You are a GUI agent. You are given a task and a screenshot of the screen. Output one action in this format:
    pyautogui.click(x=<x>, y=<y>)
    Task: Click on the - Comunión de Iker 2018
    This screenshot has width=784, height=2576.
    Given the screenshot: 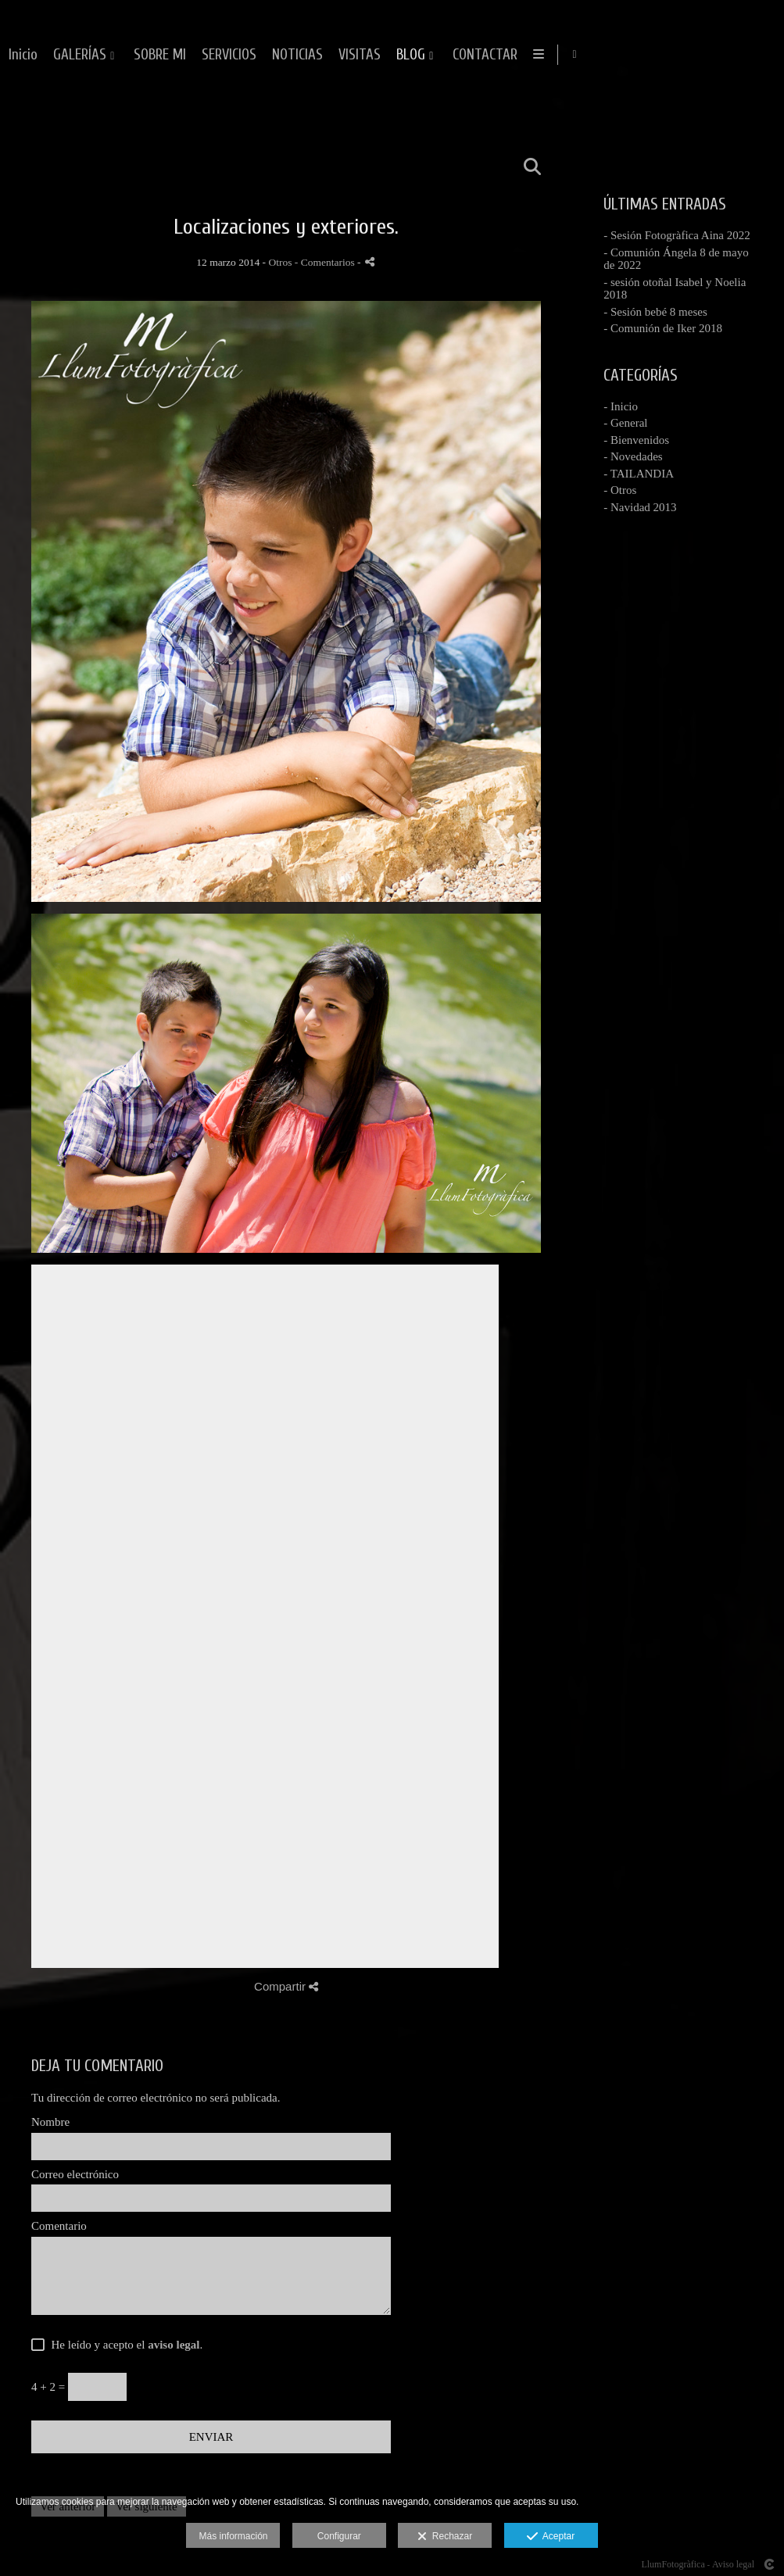 What is the action you would take?
    pyautogui.click(x=662, y=328)
    